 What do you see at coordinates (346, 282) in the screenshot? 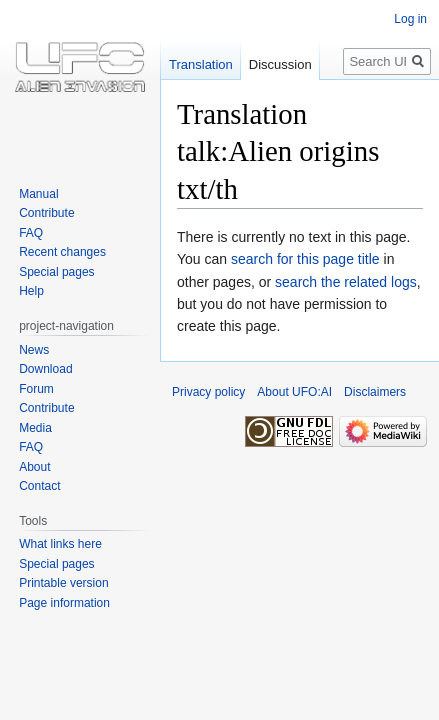
I see `search the related logs` at bounding box center [346, 282].